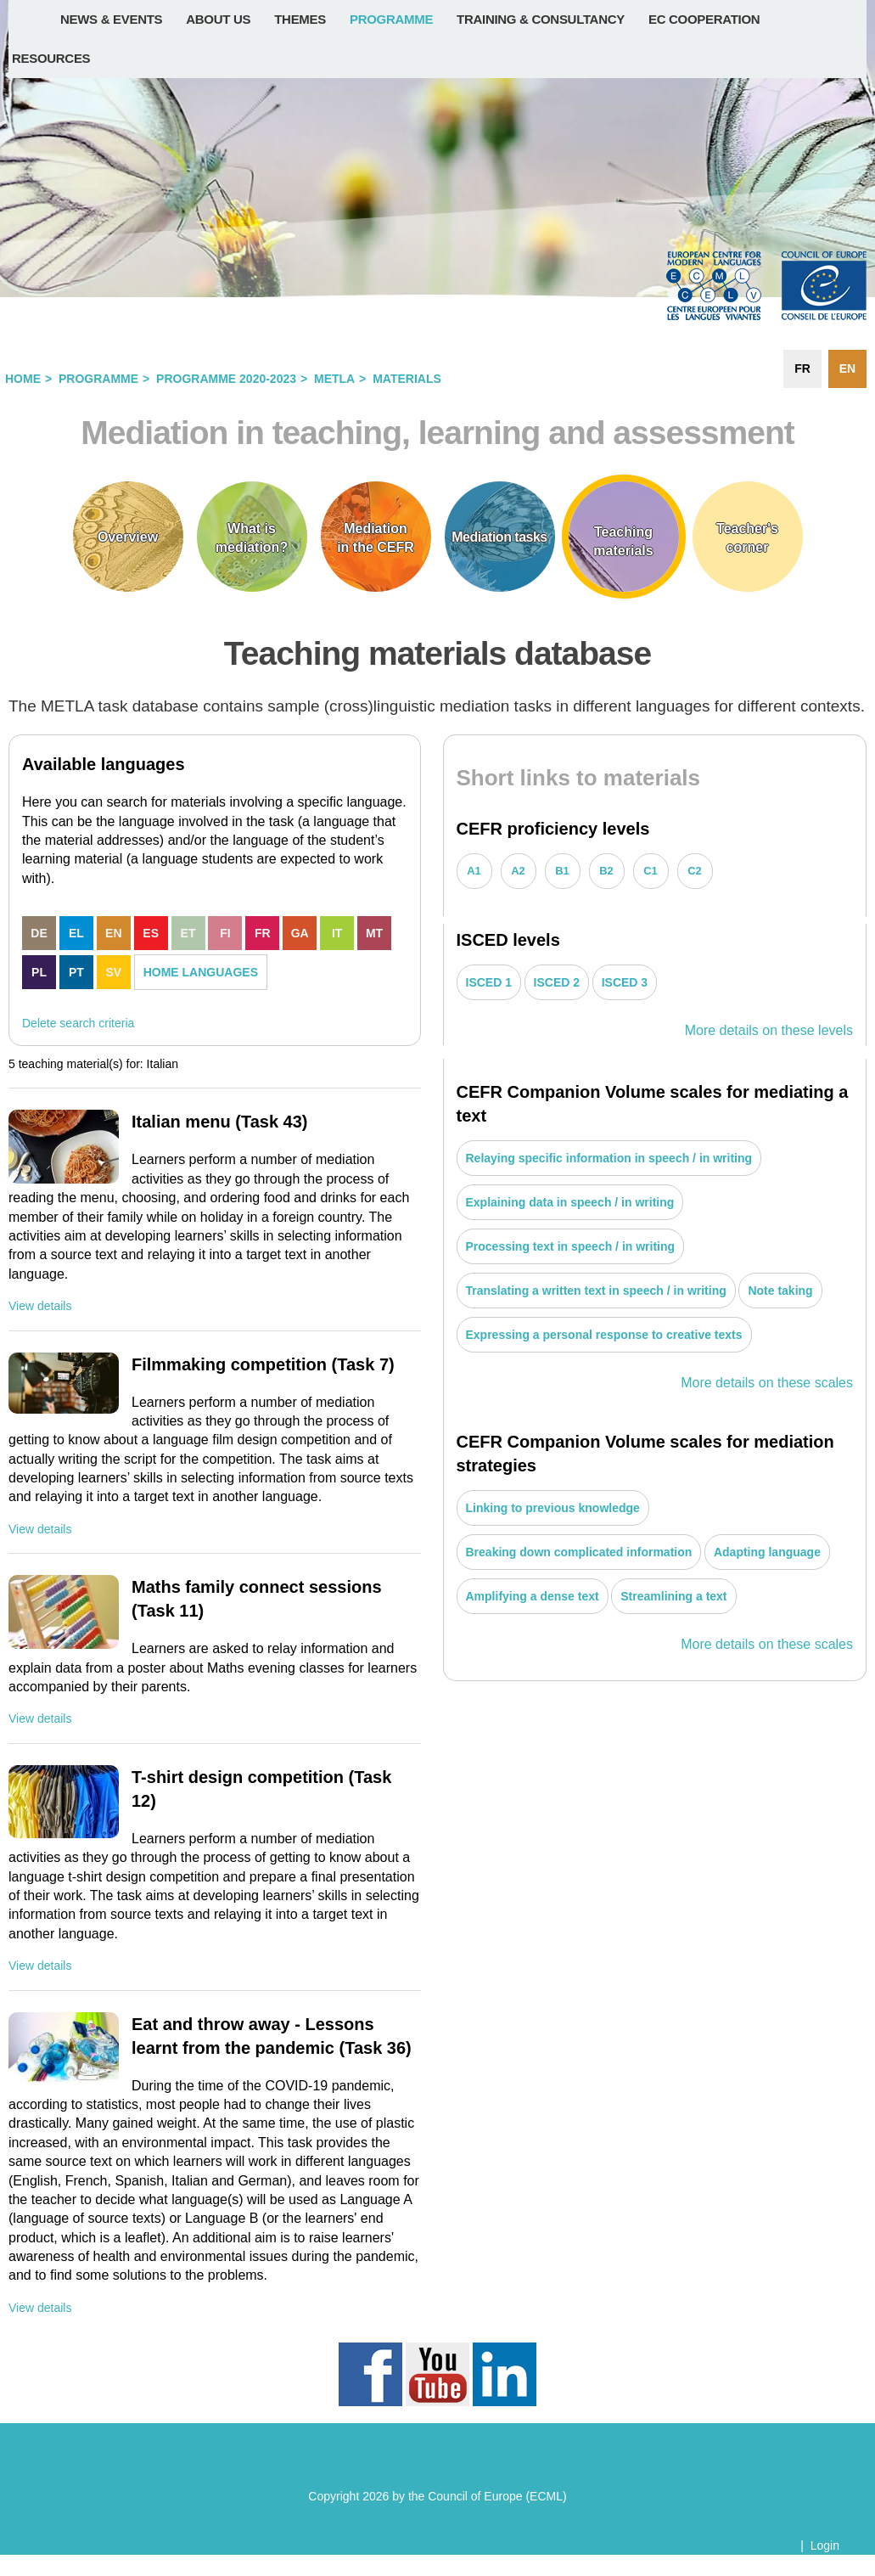 The height and width of the screenshot is (2576, 875). What do you see at coordinates (151, 933) in the screenshot?
I see `ES` at bounding box center [151, 933].